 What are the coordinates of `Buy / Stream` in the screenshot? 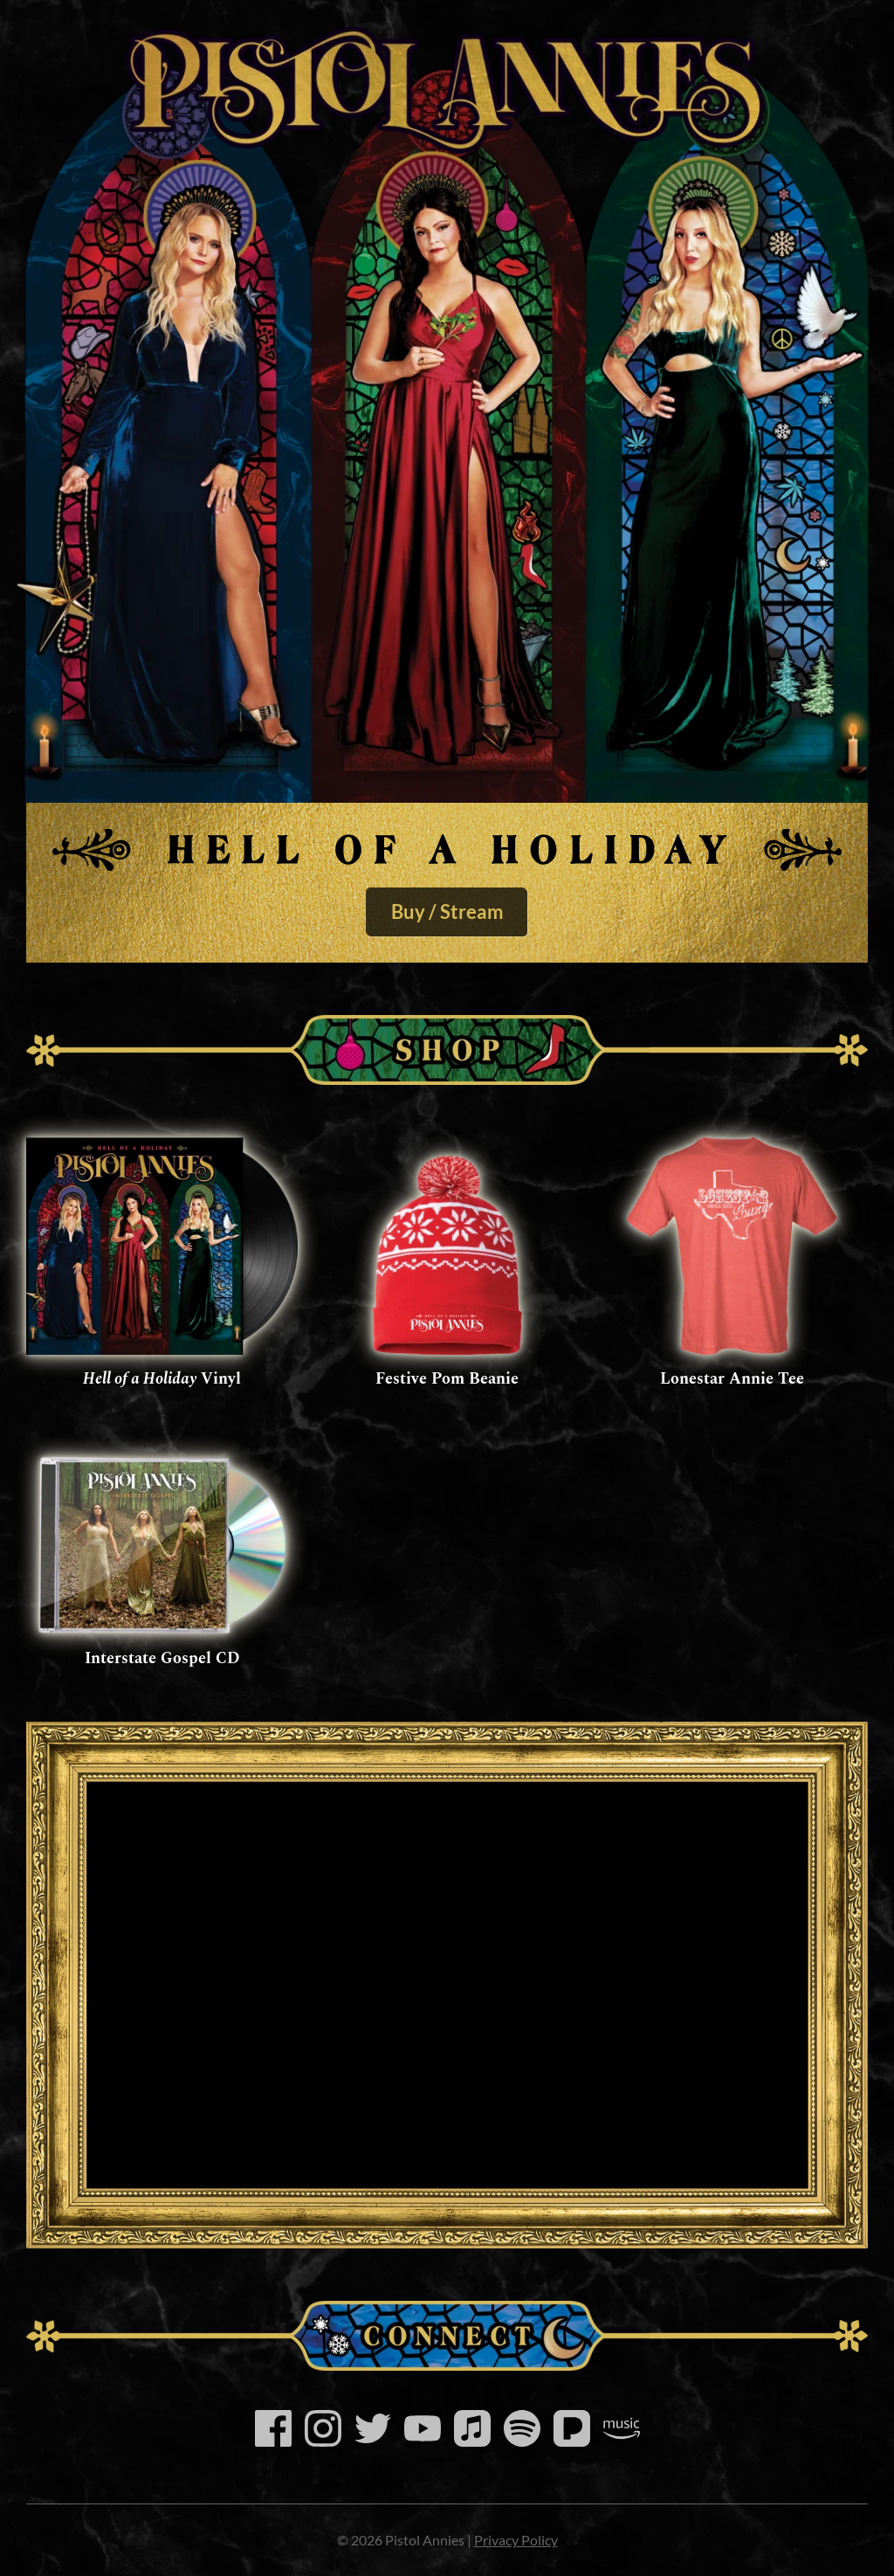 It's located at (447, 911).